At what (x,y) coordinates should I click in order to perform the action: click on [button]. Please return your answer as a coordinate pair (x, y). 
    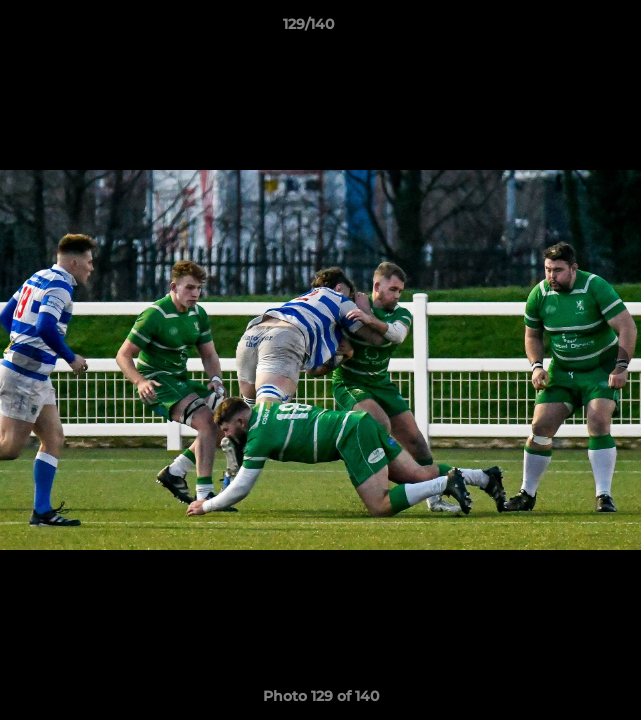
    Looking at the image, I should click on (569, 29).